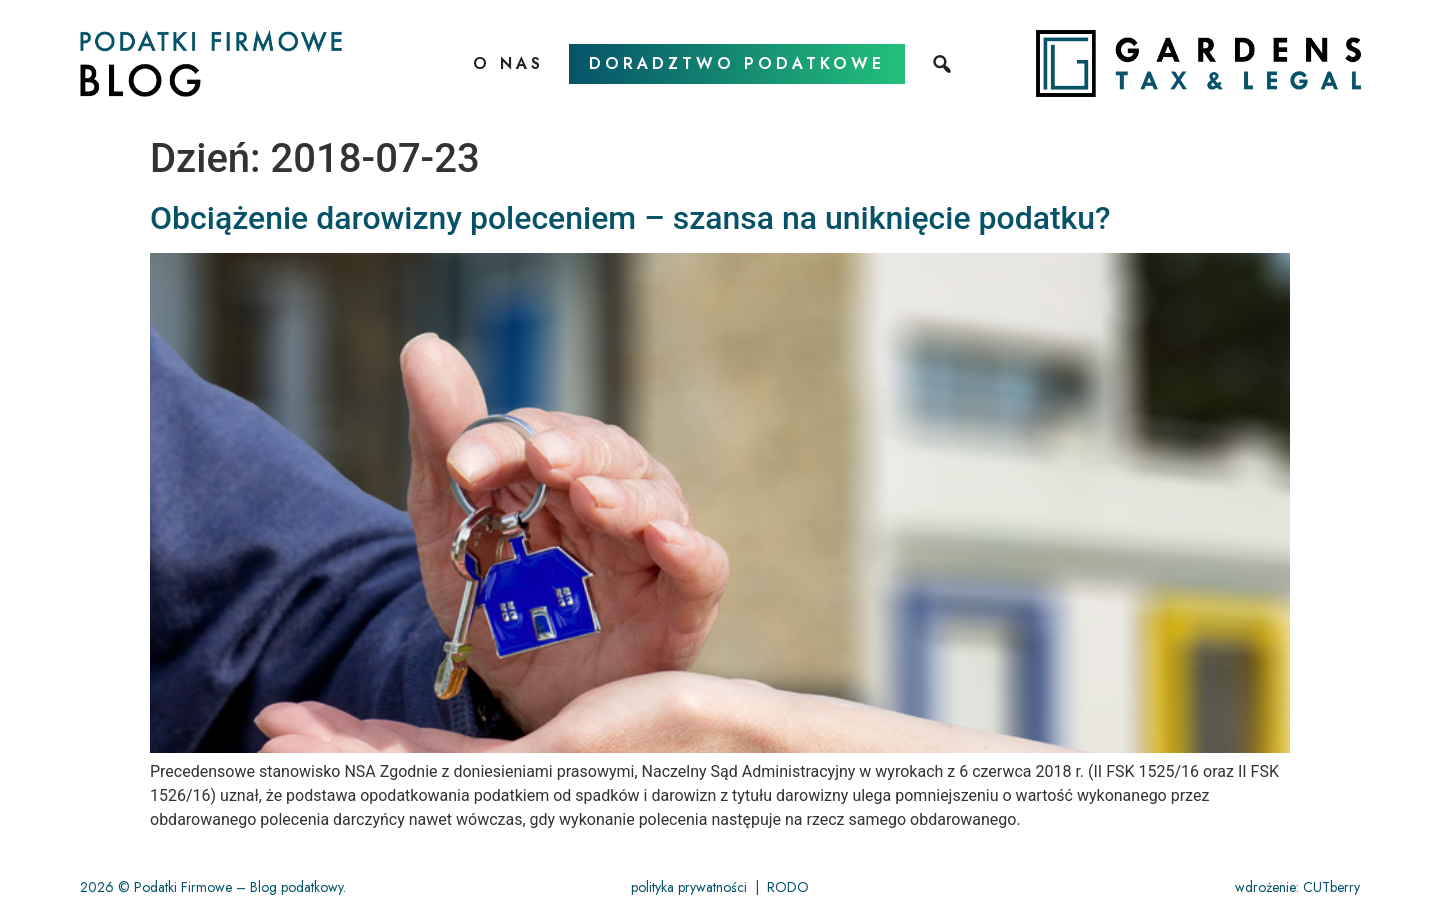 This screenshot has width=1440, height=922. What do you see at coordinates (788, 887) in the screenshot?
I see `RODO` at bounding box center [788, 887].